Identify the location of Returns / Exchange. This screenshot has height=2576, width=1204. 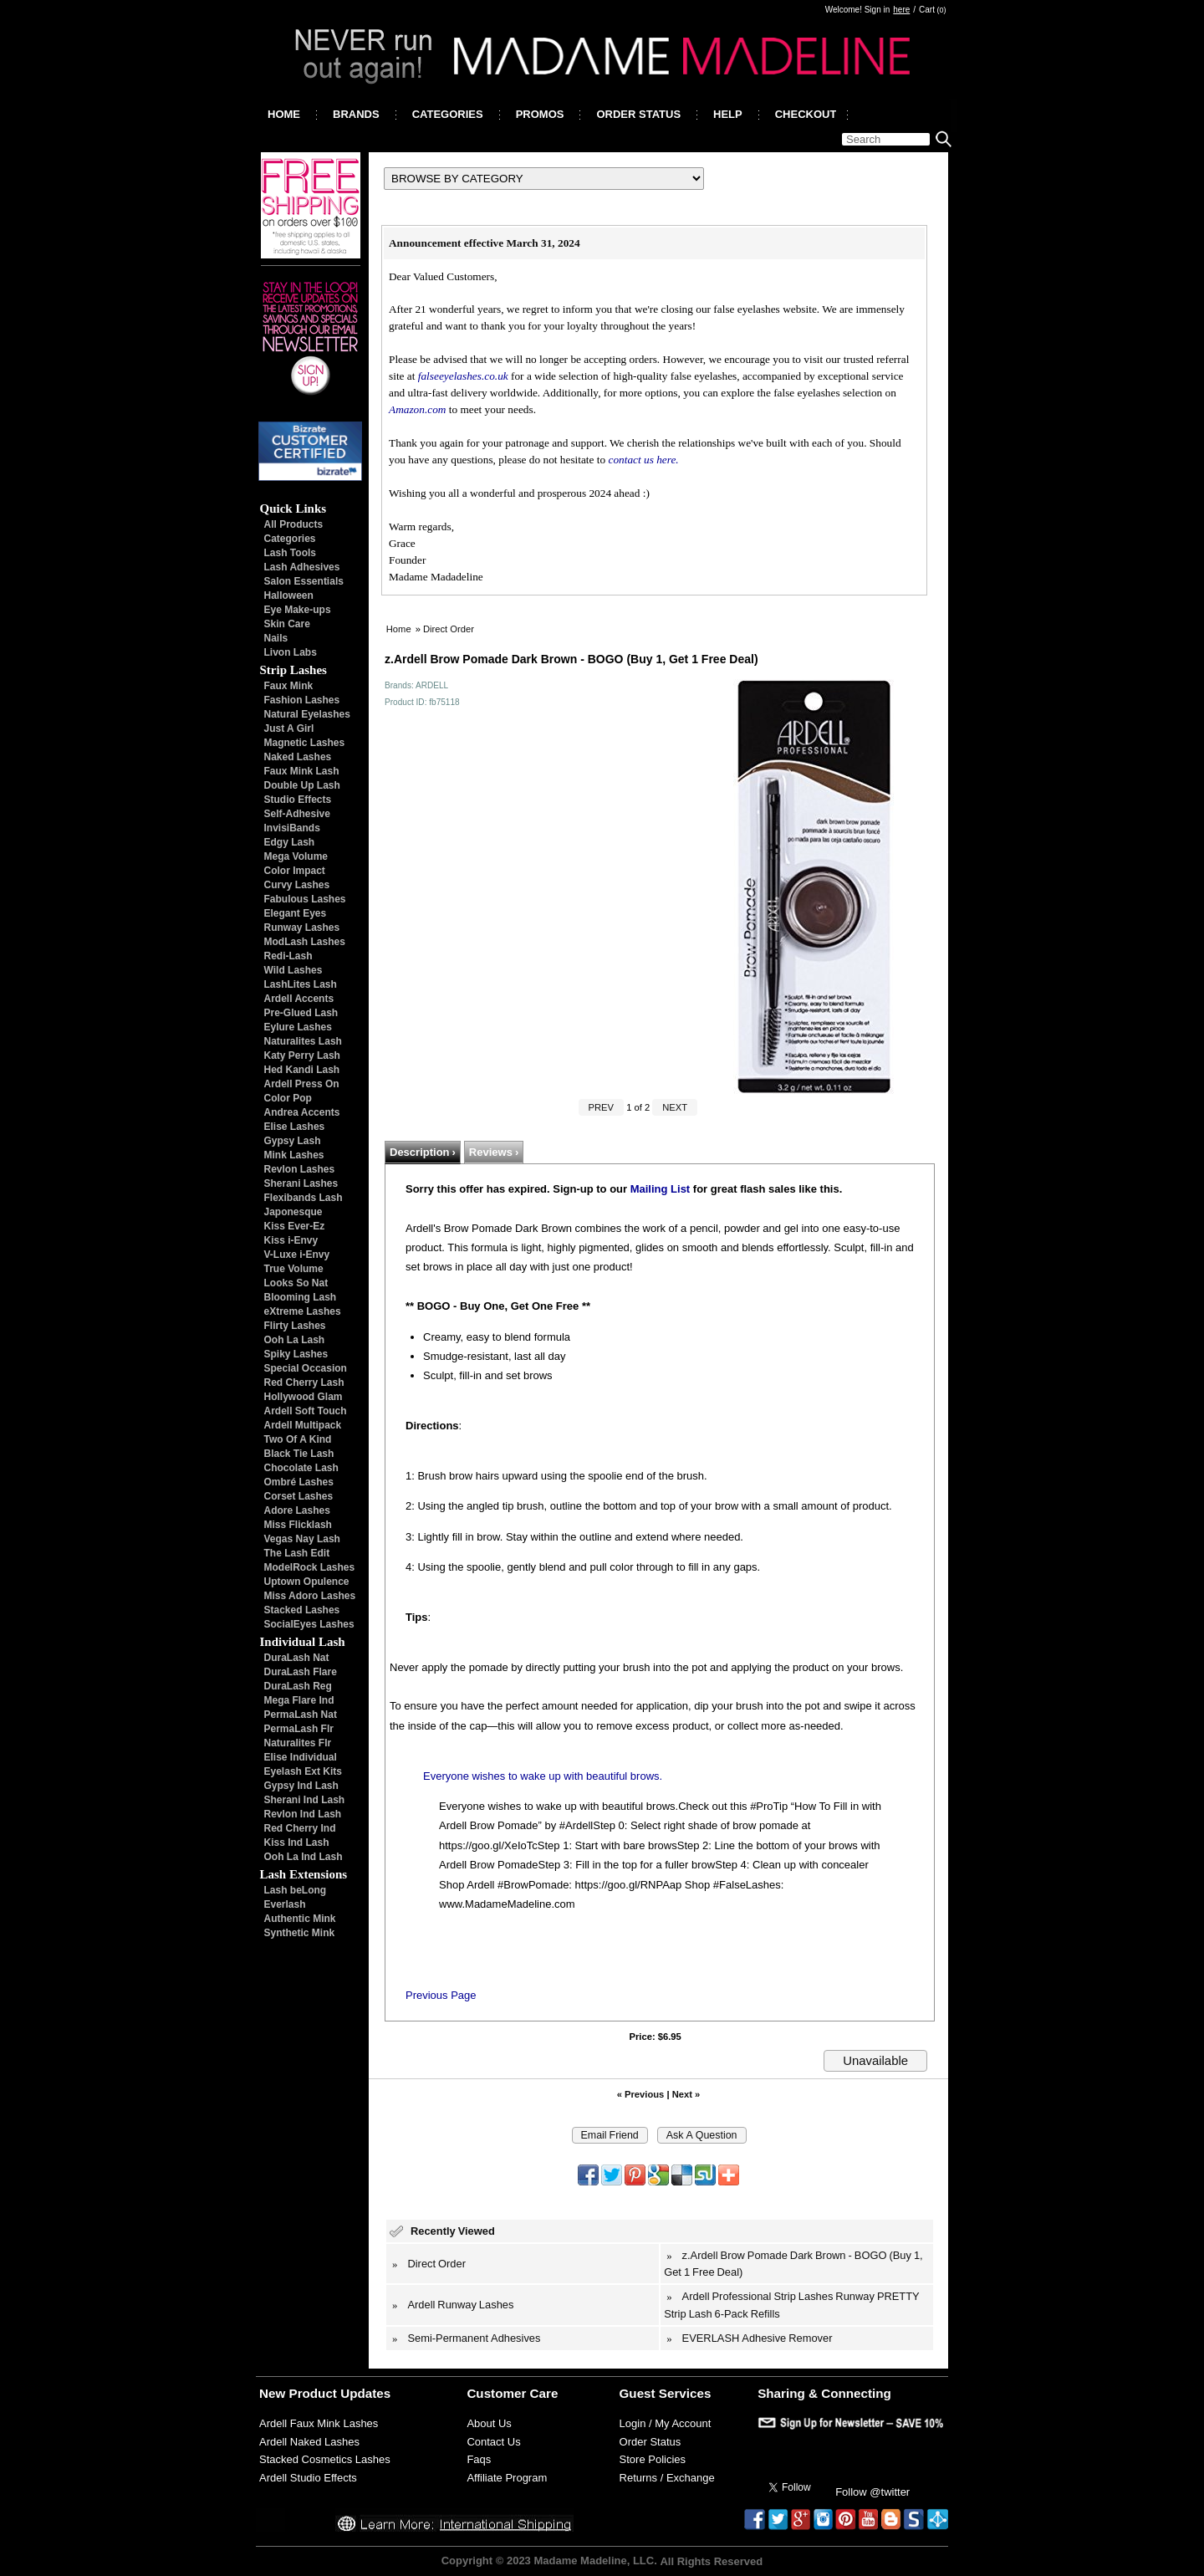
(667, 2477).